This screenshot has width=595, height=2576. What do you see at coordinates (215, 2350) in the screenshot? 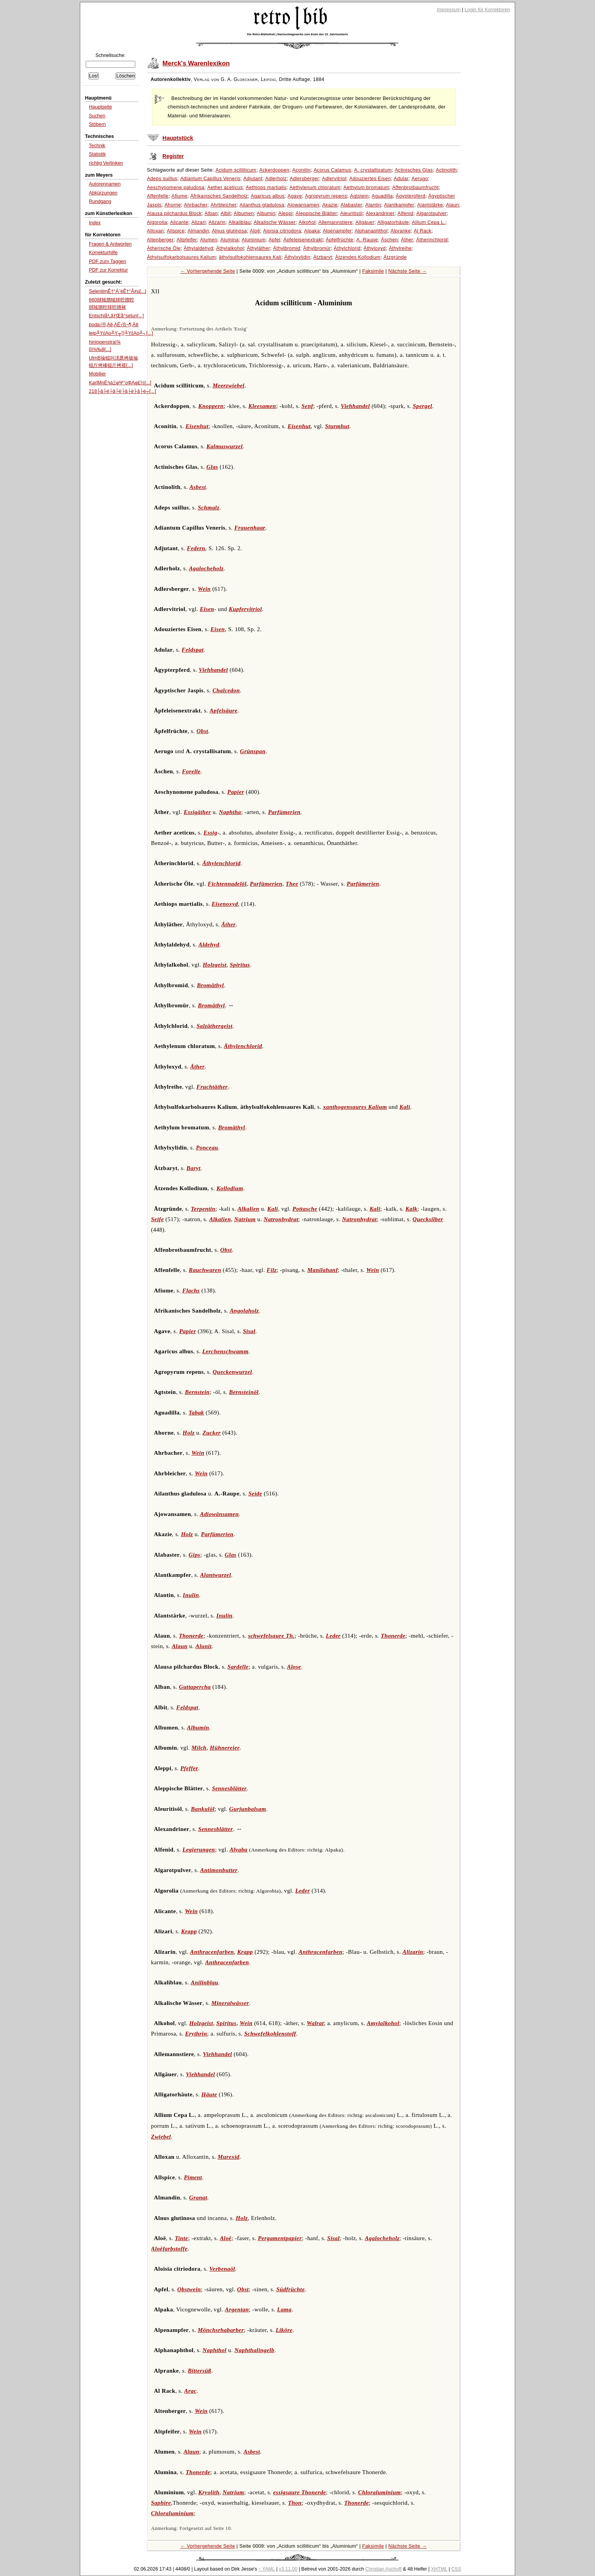
I see `Naphthol` at bounding box center [215, 2350].